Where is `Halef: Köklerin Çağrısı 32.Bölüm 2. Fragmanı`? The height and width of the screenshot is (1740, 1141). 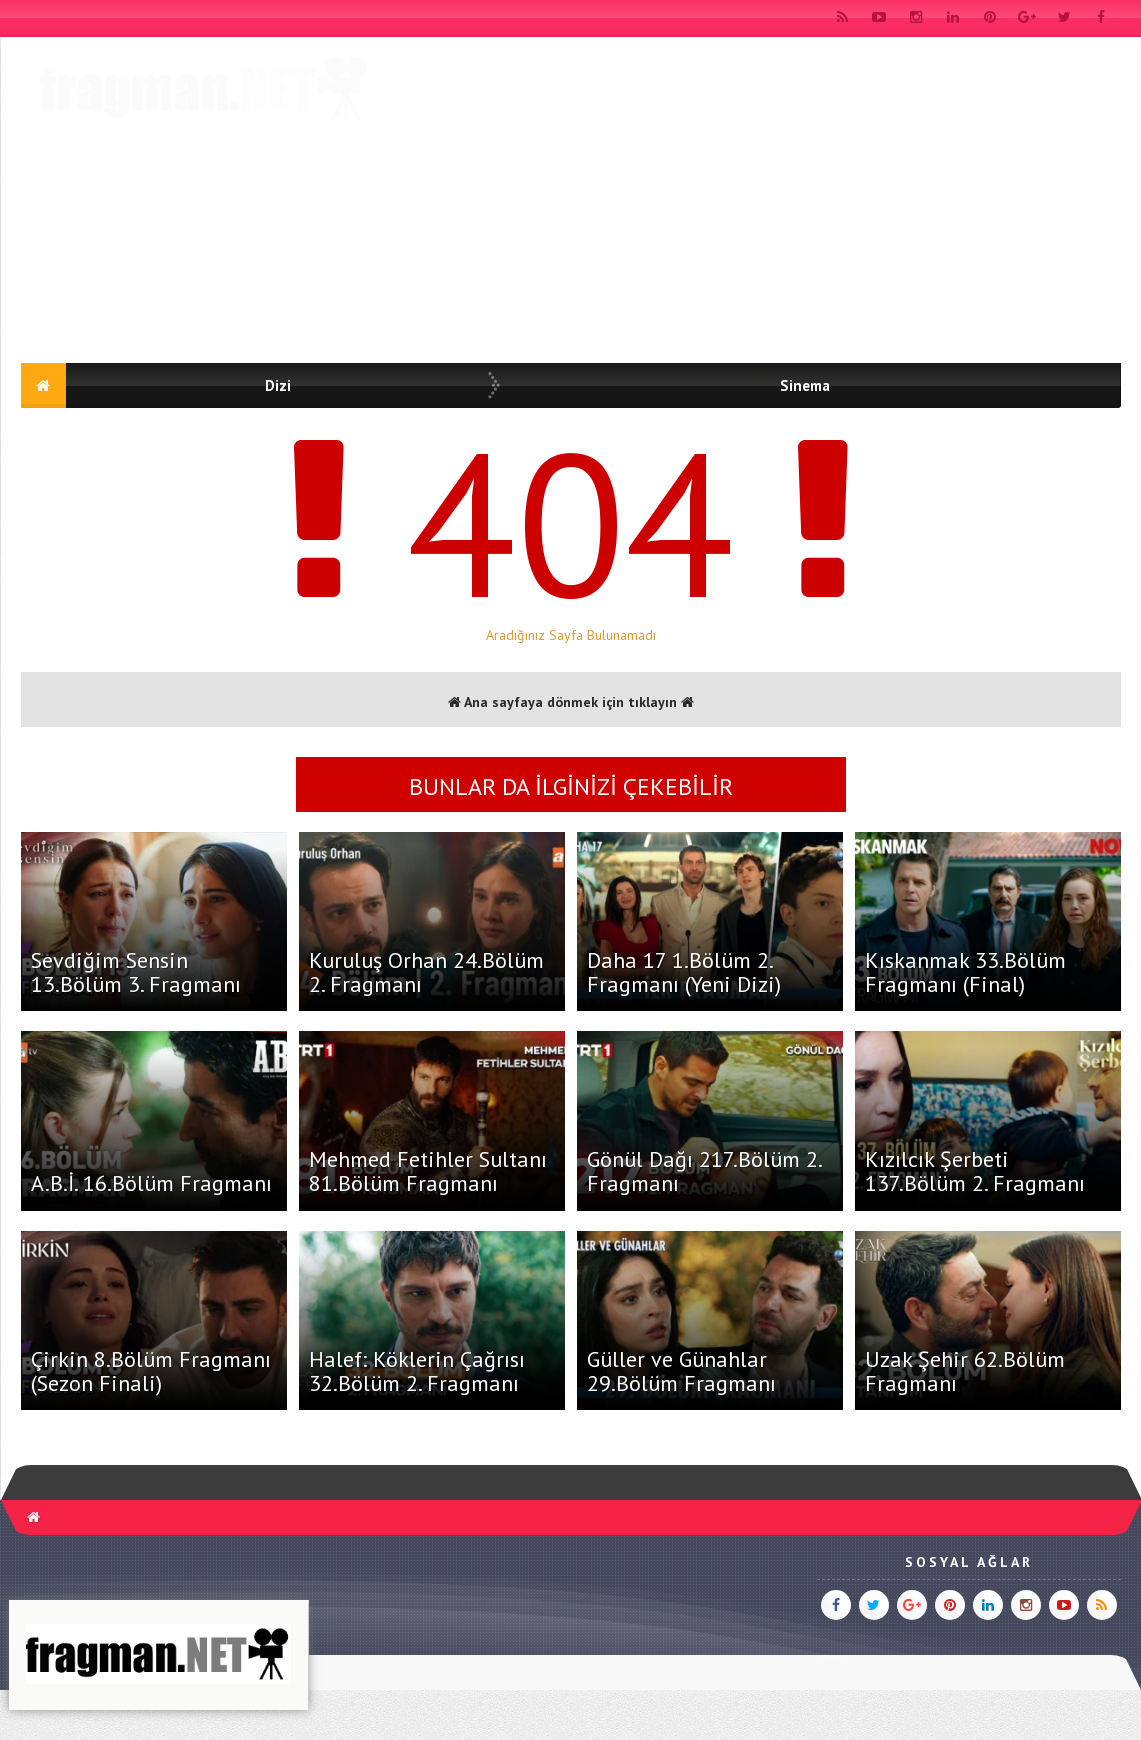 Halef: Köklerin Çağrısı 32.Bölüm 2. Fragmanı is located at coordinates (417, 1371).